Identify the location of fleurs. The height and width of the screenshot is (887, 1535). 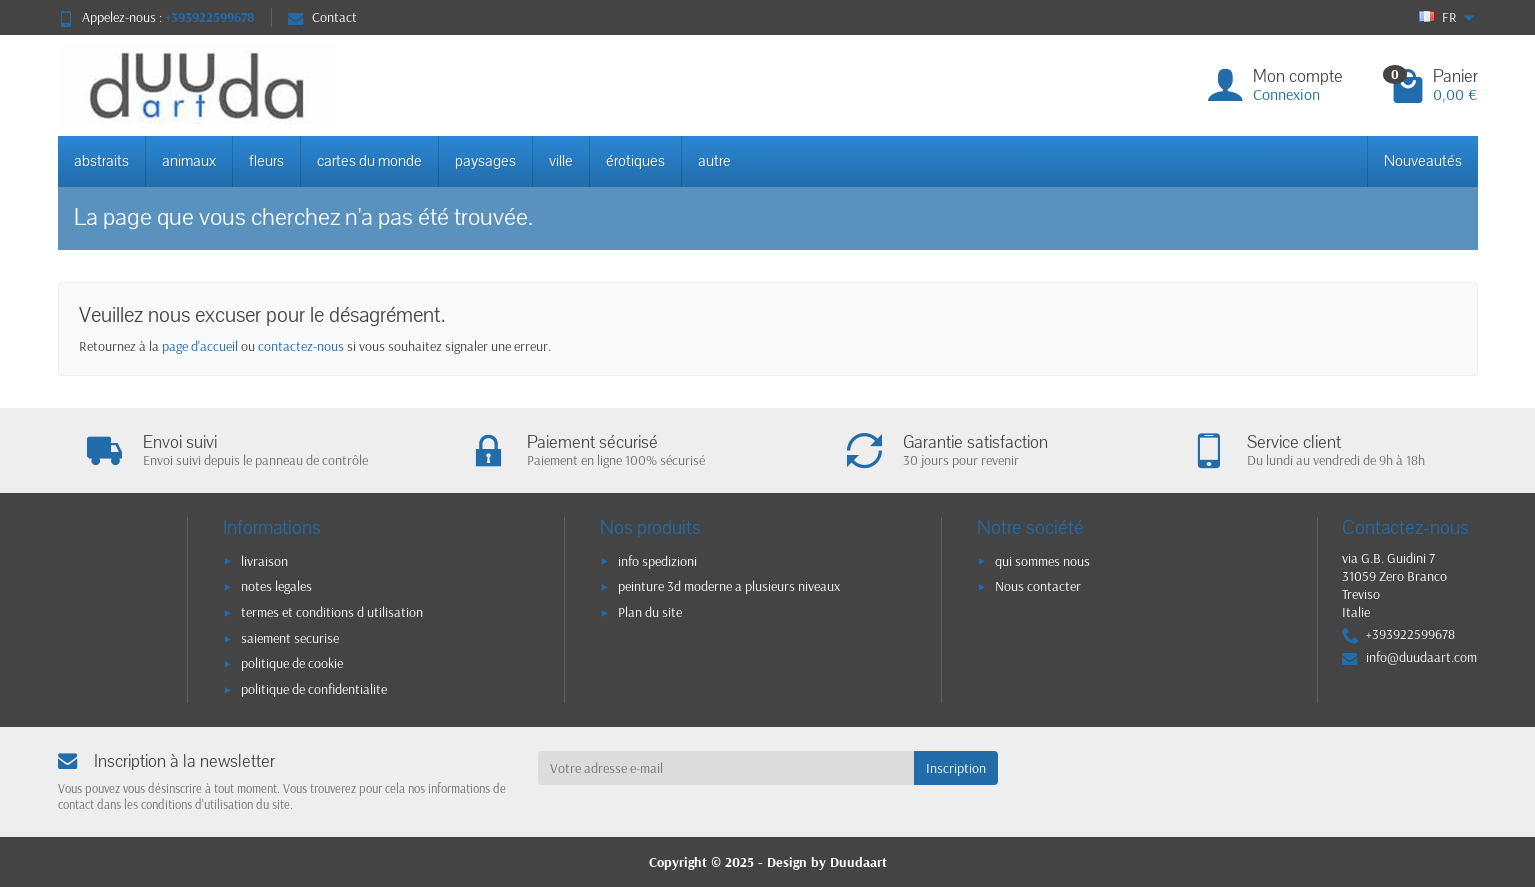
(266, 161).